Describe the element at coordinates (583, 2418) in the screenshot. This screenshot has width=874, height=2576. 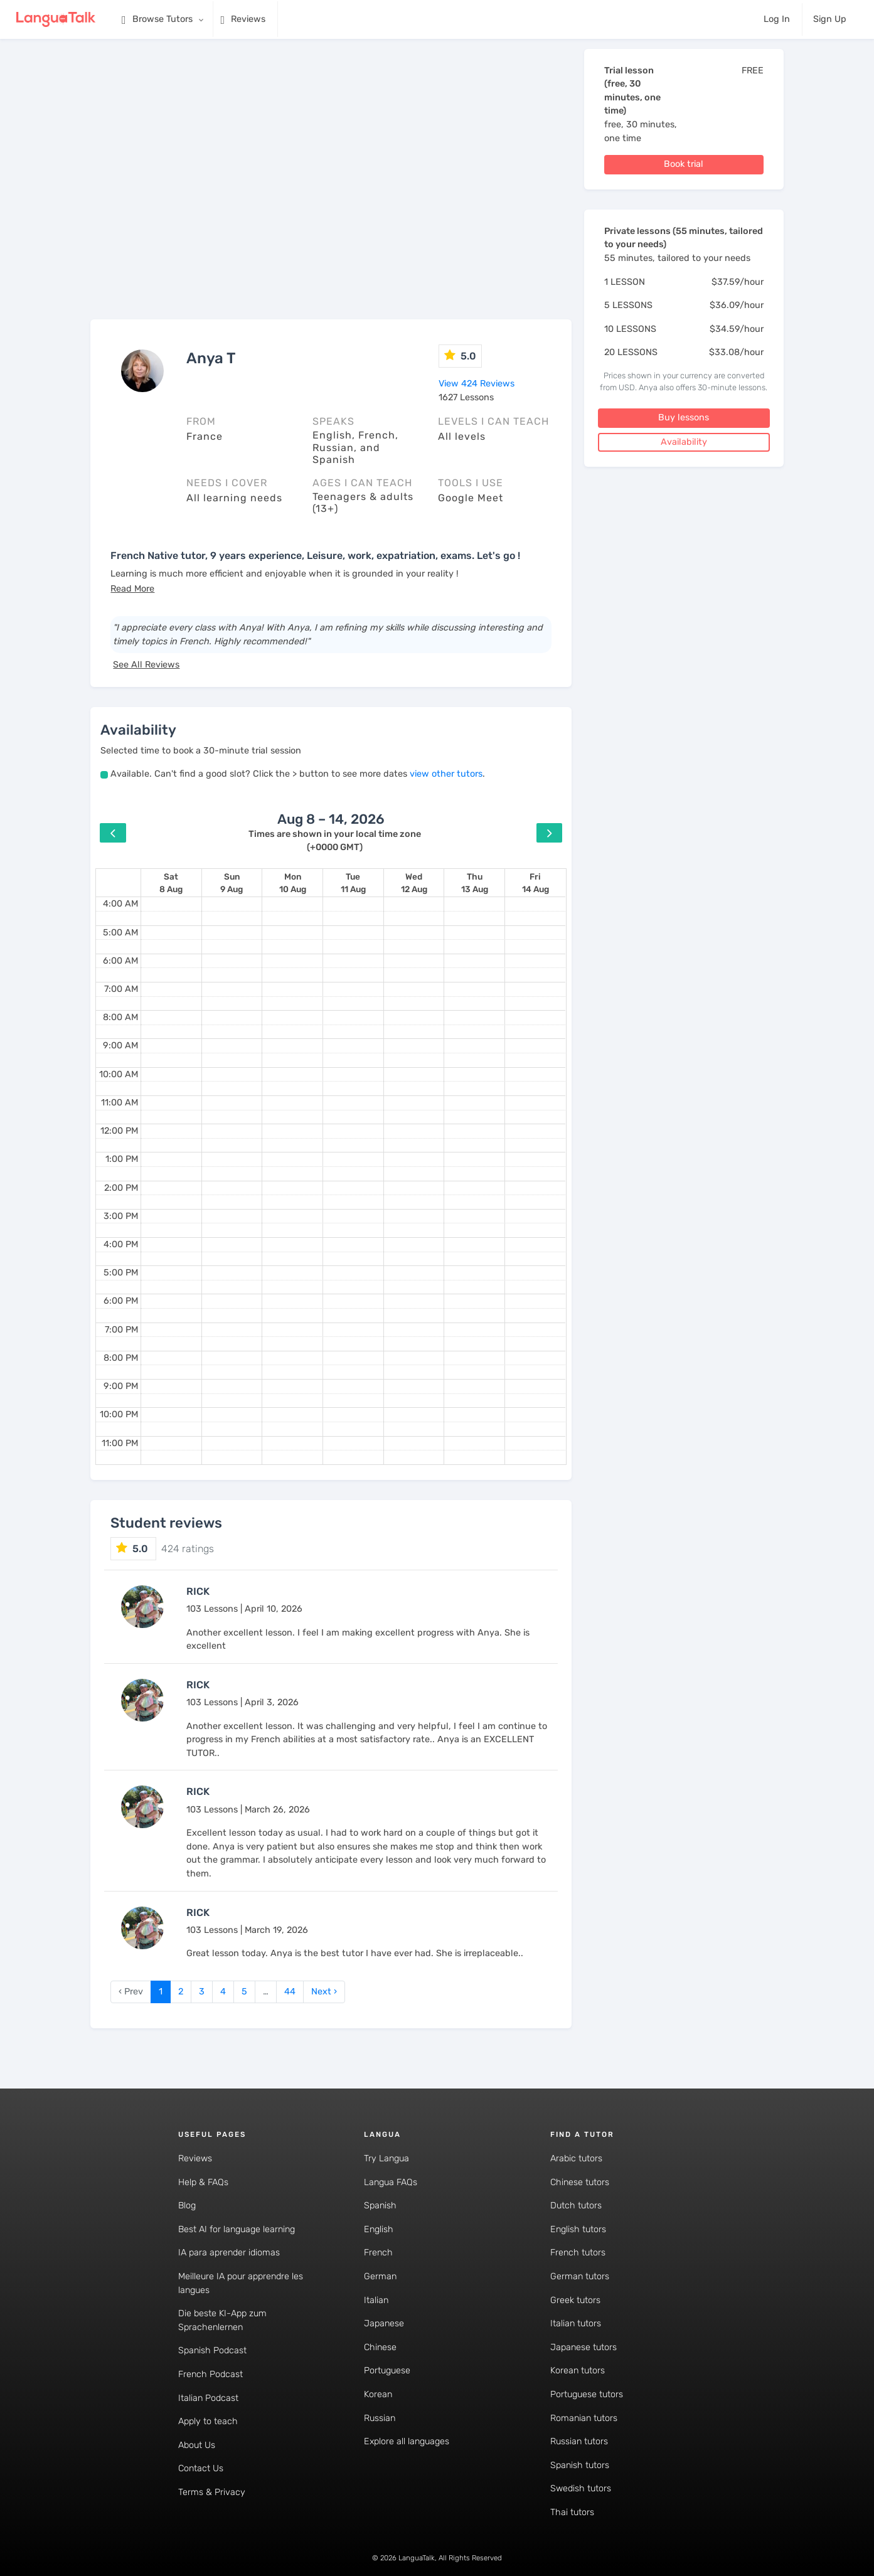
I see `Romanian tutors` at that location.